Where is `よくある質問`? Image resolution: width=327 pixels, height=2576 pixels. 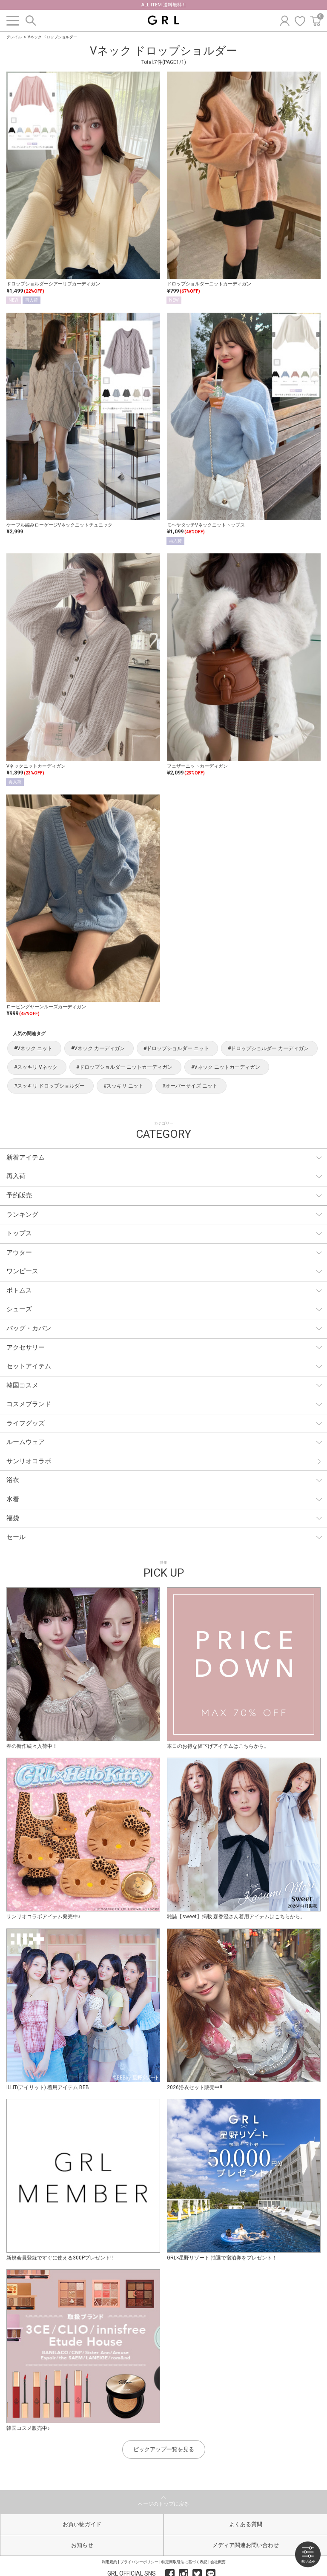 よくある質問 is located at coordinates (245, 2524).